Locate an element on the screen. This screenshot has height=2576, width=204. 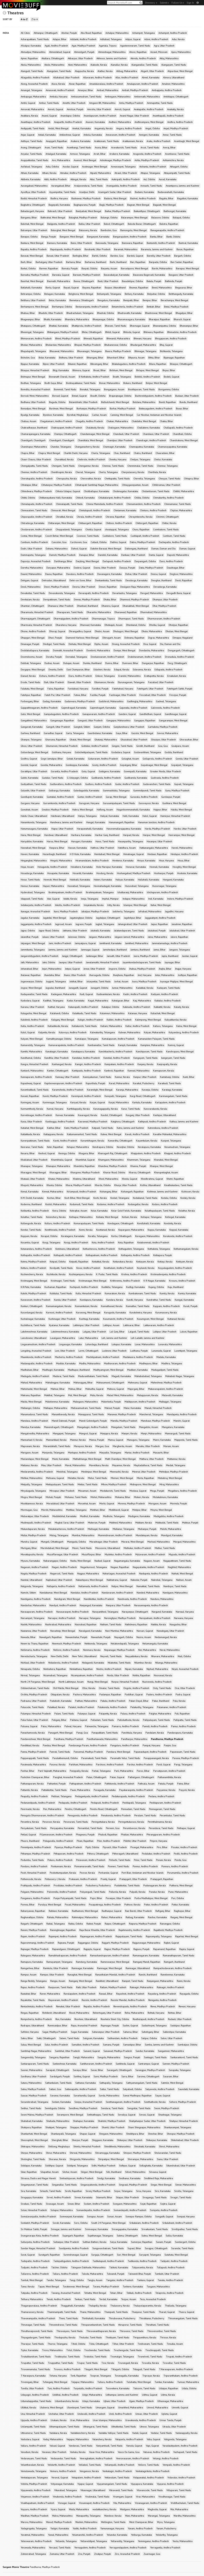
Sagar, Karnataka is located at coordinates (79, 2031).